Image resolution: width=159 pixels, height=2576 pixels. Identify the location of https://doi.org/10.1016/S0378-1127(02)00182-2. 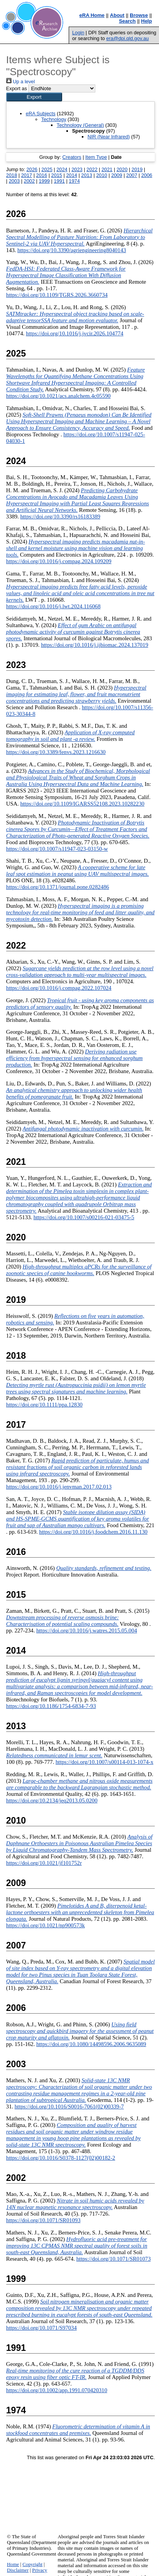
(60, 2158).